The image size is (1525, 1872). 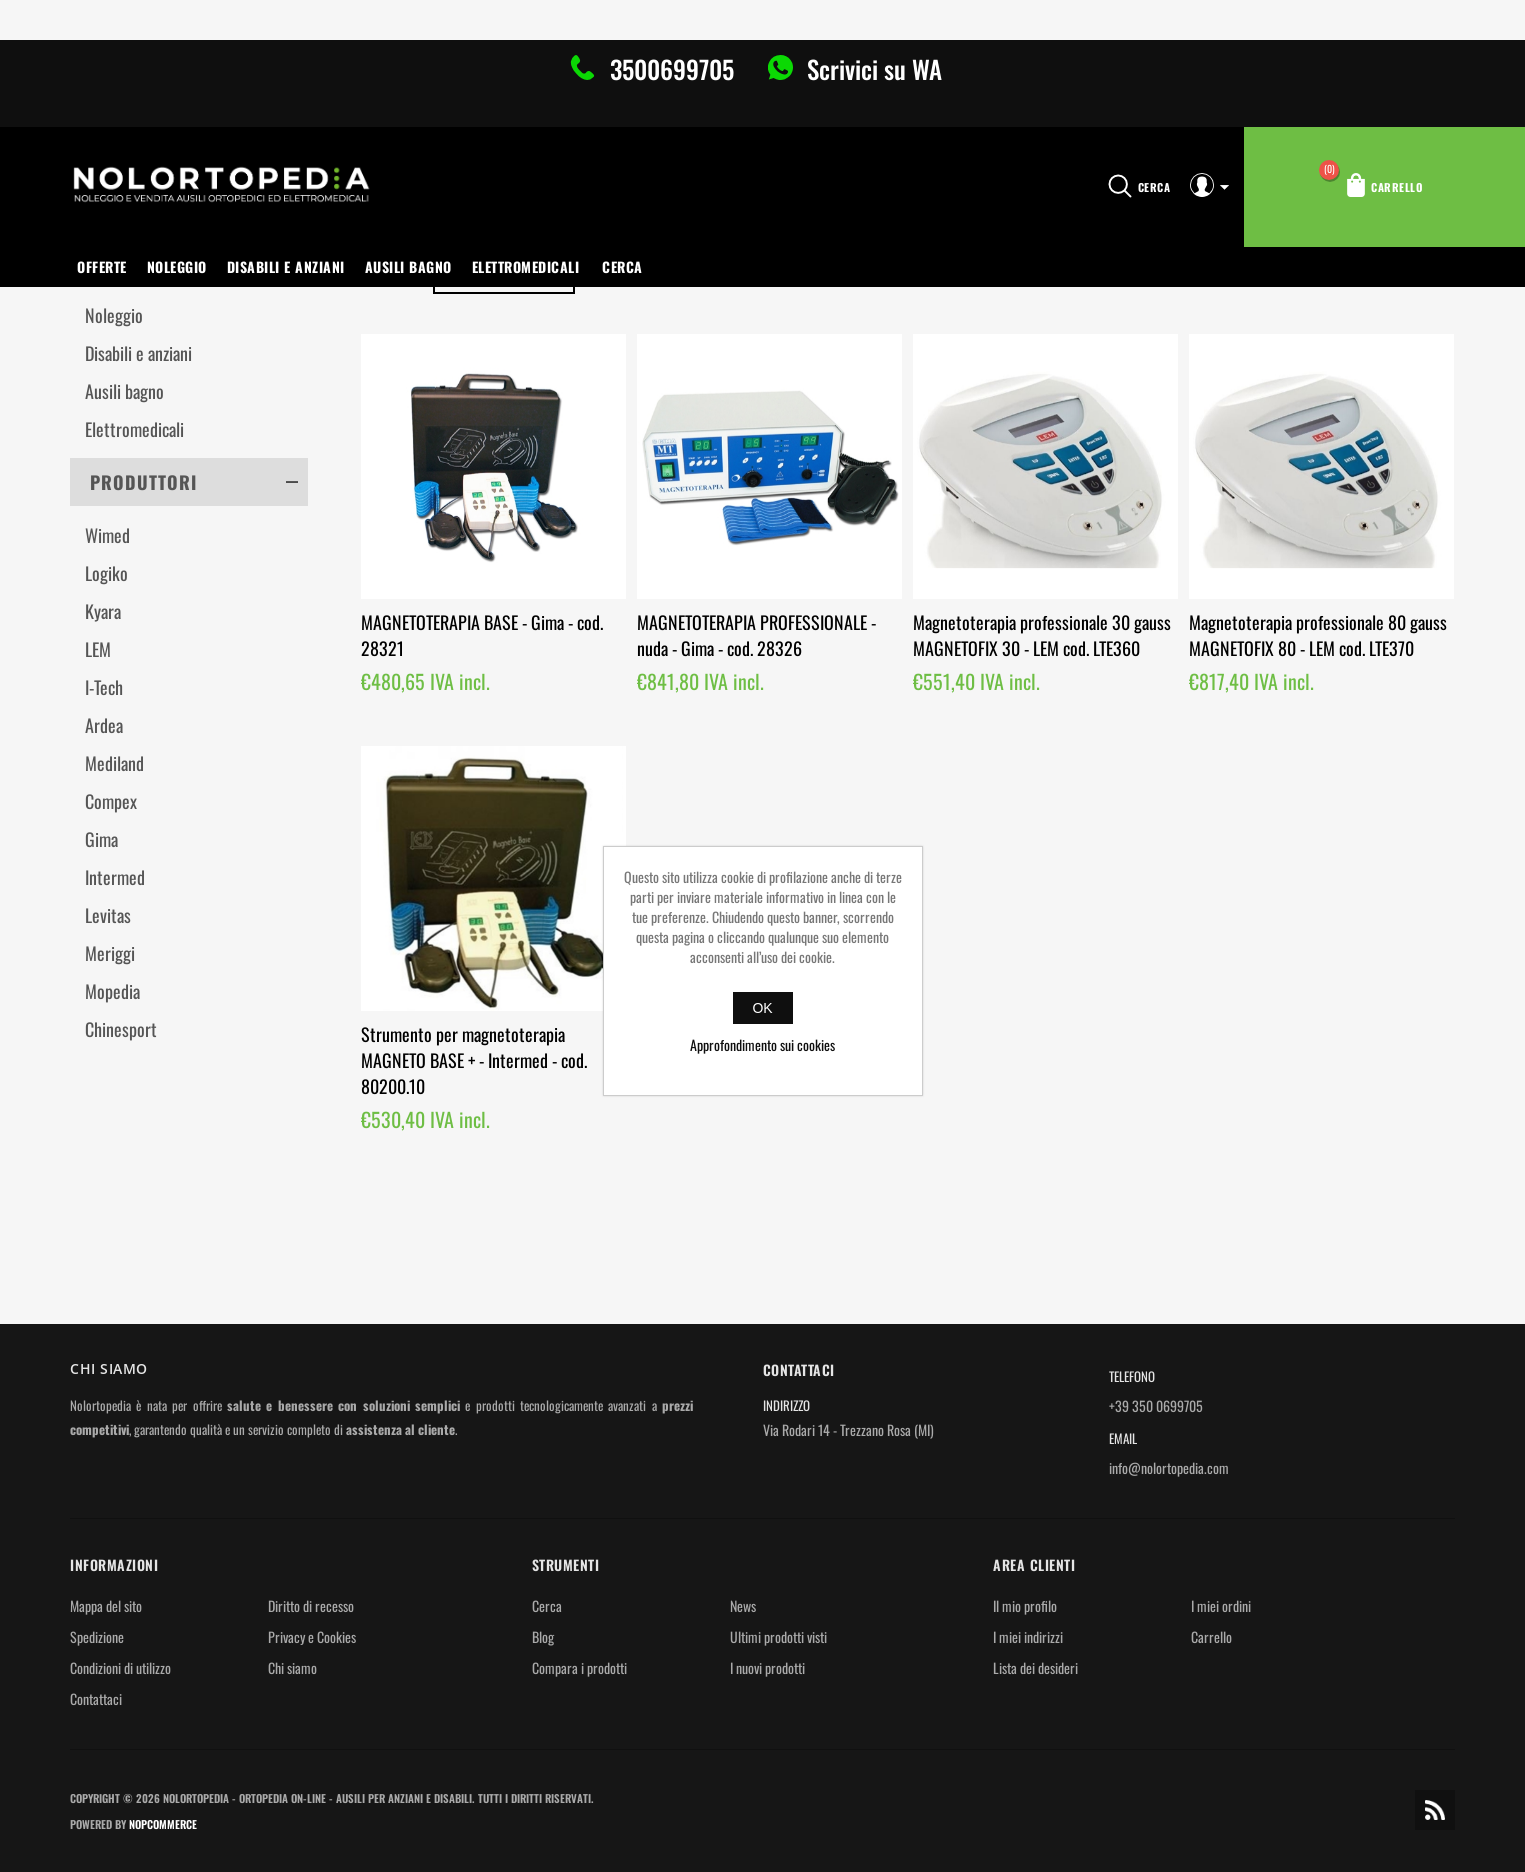 What do you see at coordinates (579, 1667) in the screenshot?
I see `Compara i prodotti` at bounding box center [579, 1667].